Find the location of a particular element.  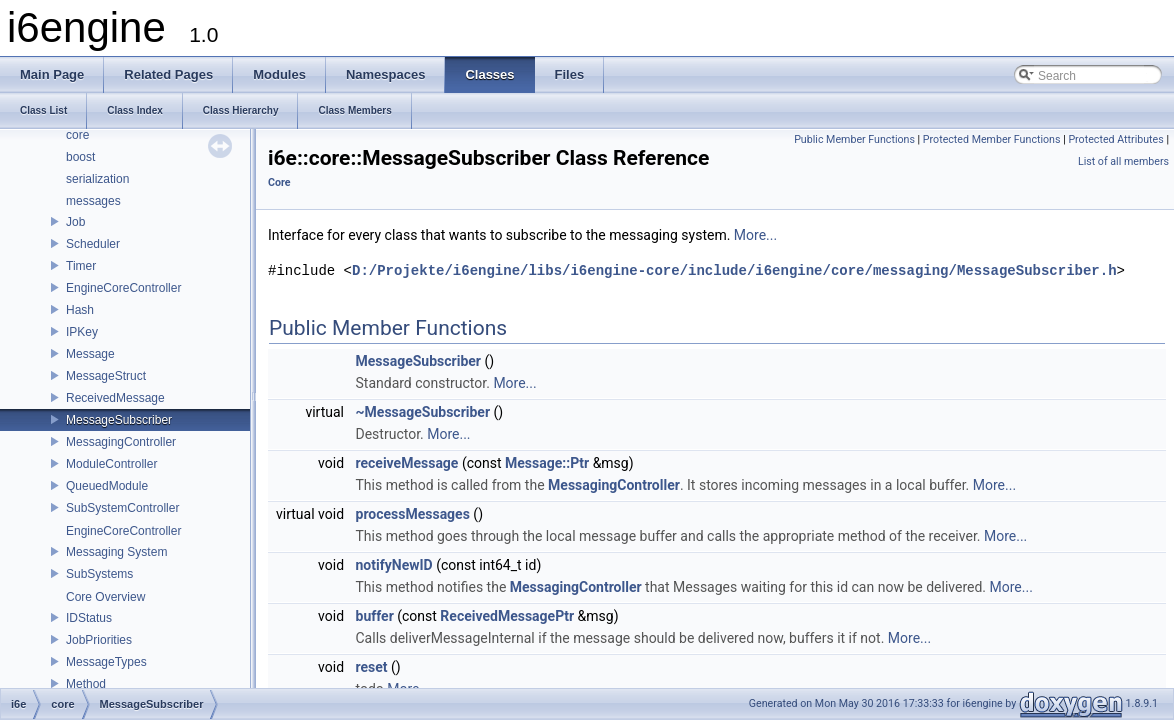

notifyNewID is located at coordinates (394, 565).